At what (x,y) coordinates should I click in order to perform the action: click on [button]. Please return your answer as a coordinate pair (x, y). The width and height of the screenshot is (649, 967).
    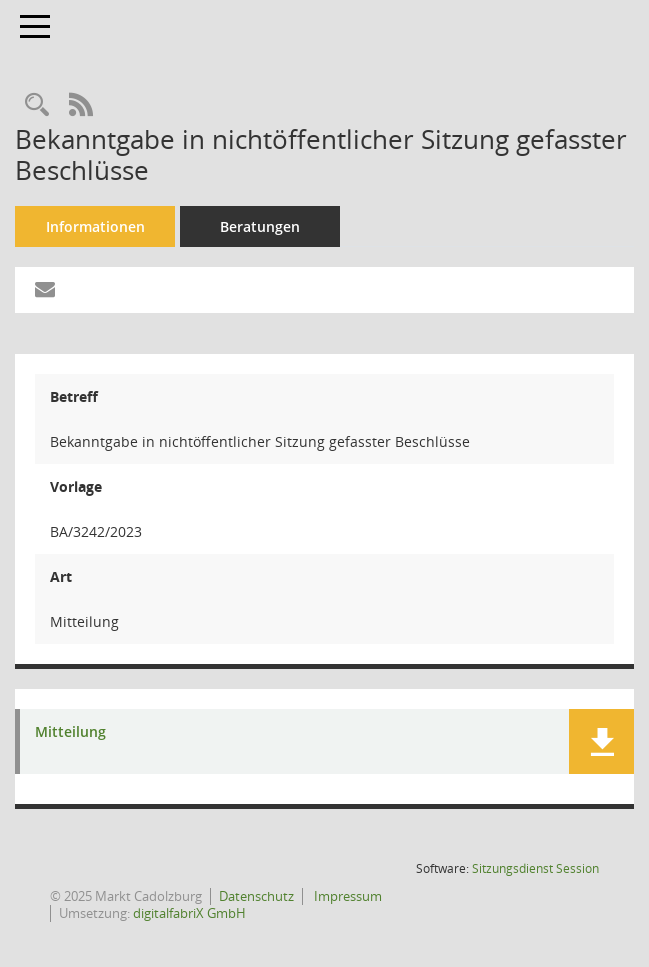
    Looking at the image, I should click on (601, 741).